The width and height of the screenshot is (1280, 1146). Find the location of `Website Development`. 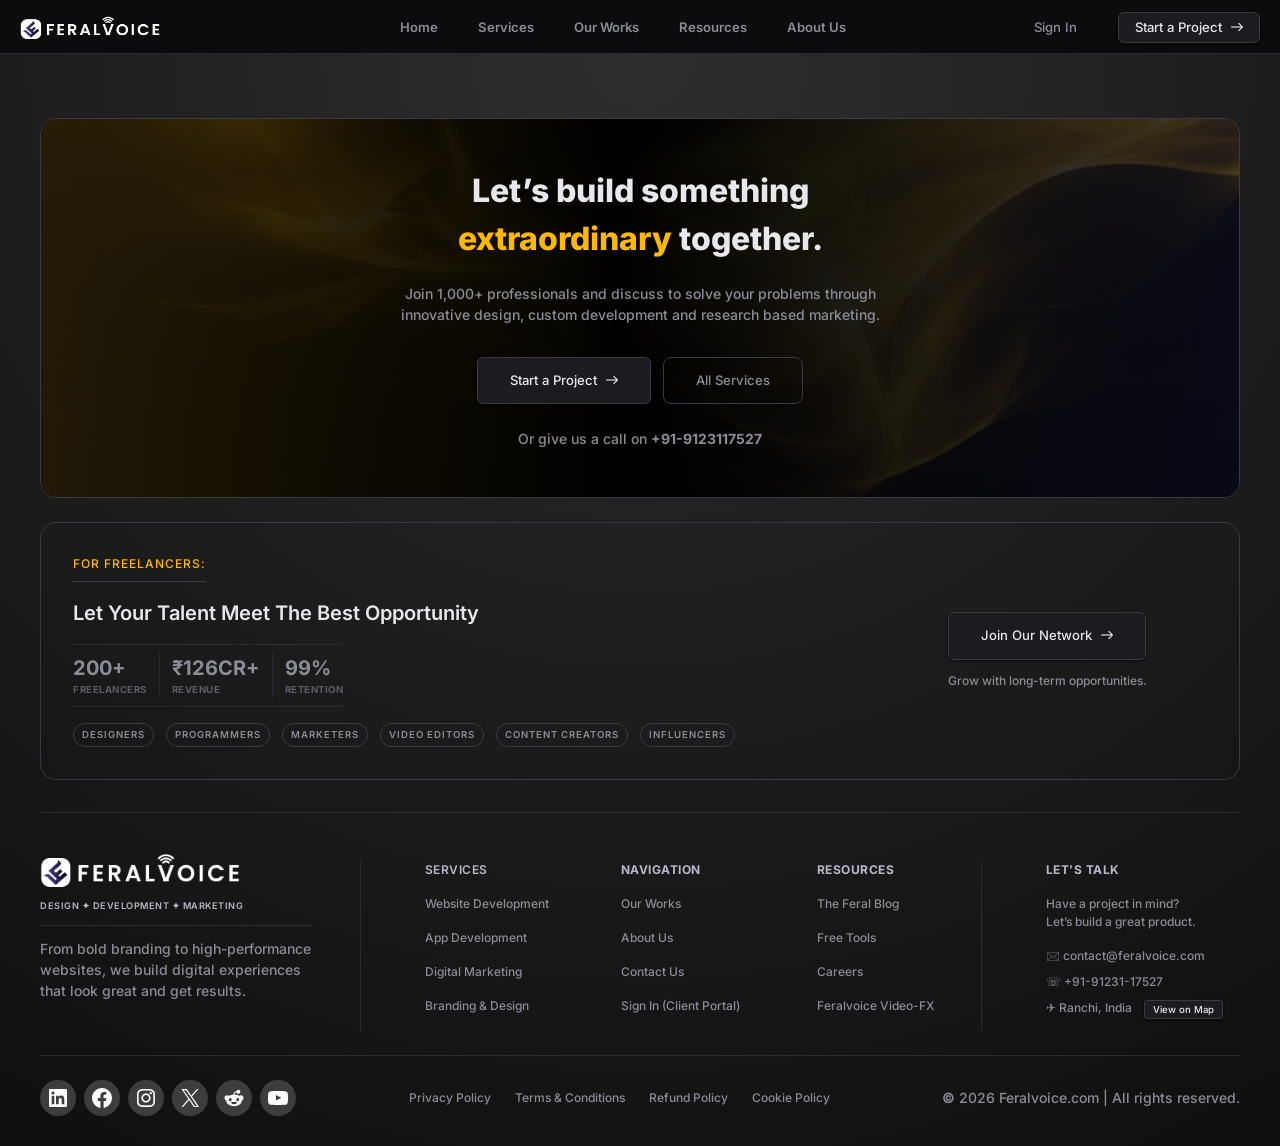

Website Development is located at coordinates (487, 903).